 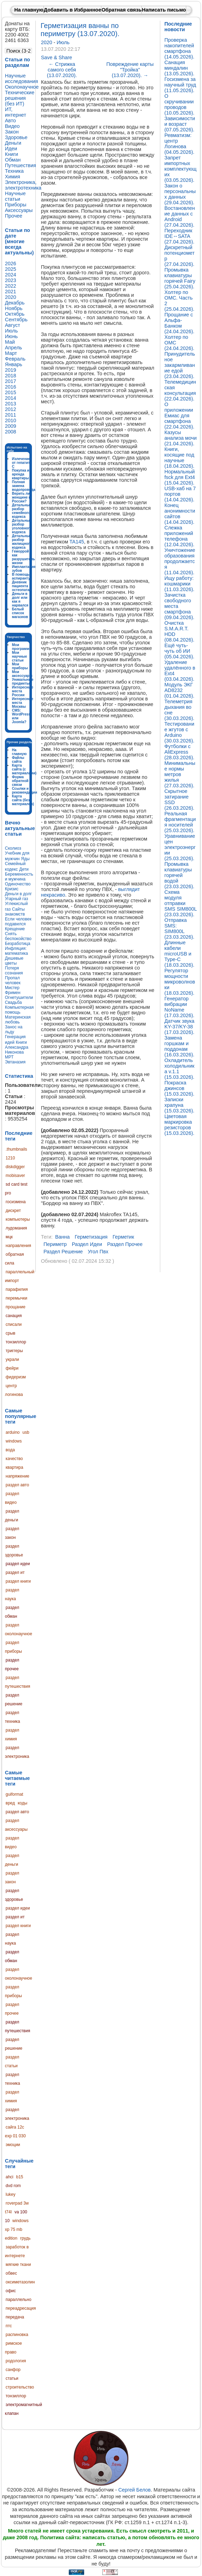 I want to click on Футболки с AliExpress (28.03.2026)., so click(x=179, y=752).